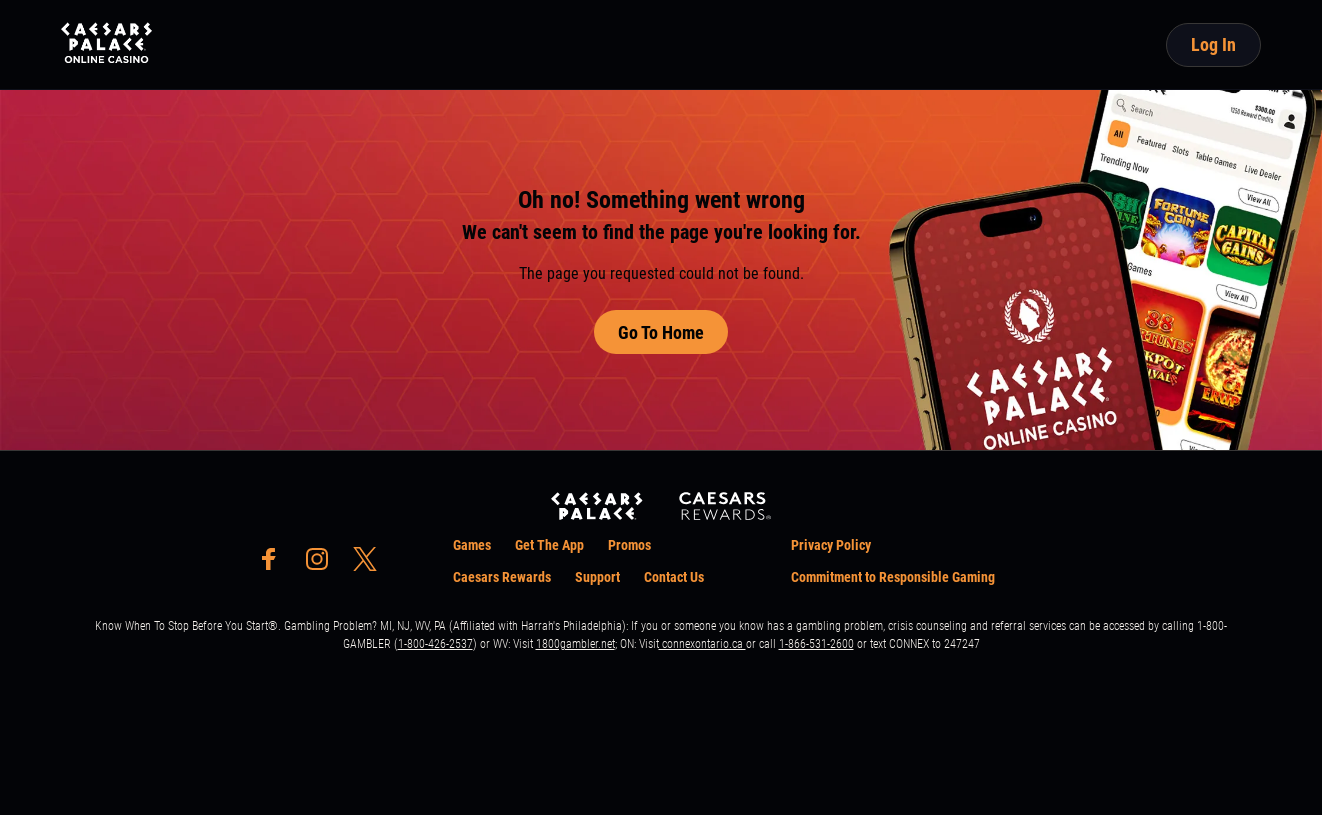 This screenshot has width=1322, height=815. I want to click on Go To Home, so click(661, 332).